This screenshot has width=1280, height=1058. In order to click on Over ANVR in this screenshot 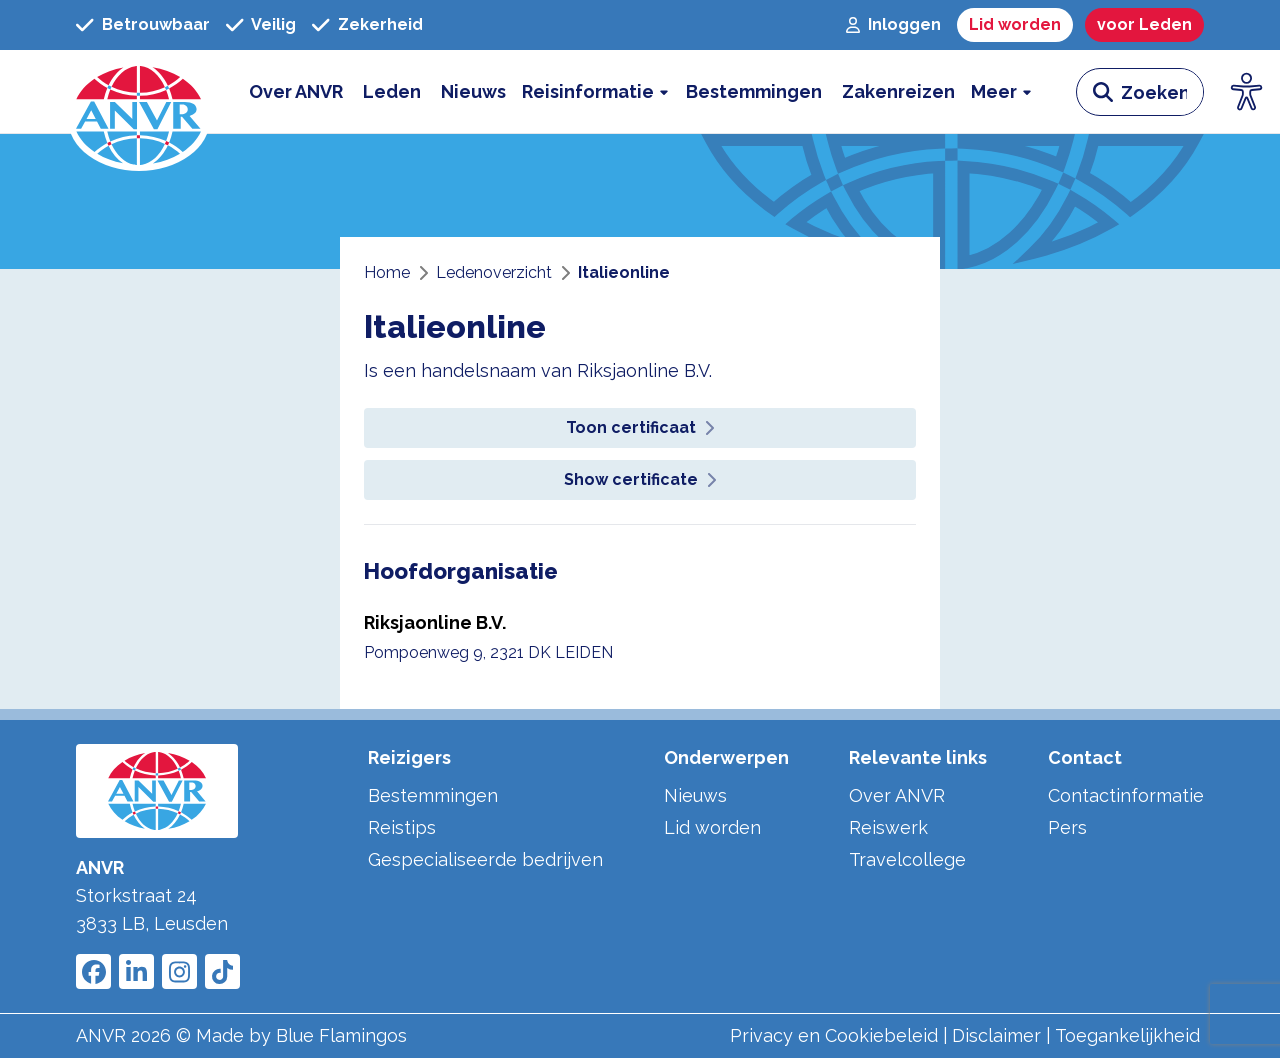, I will do `click(897, 795)`.